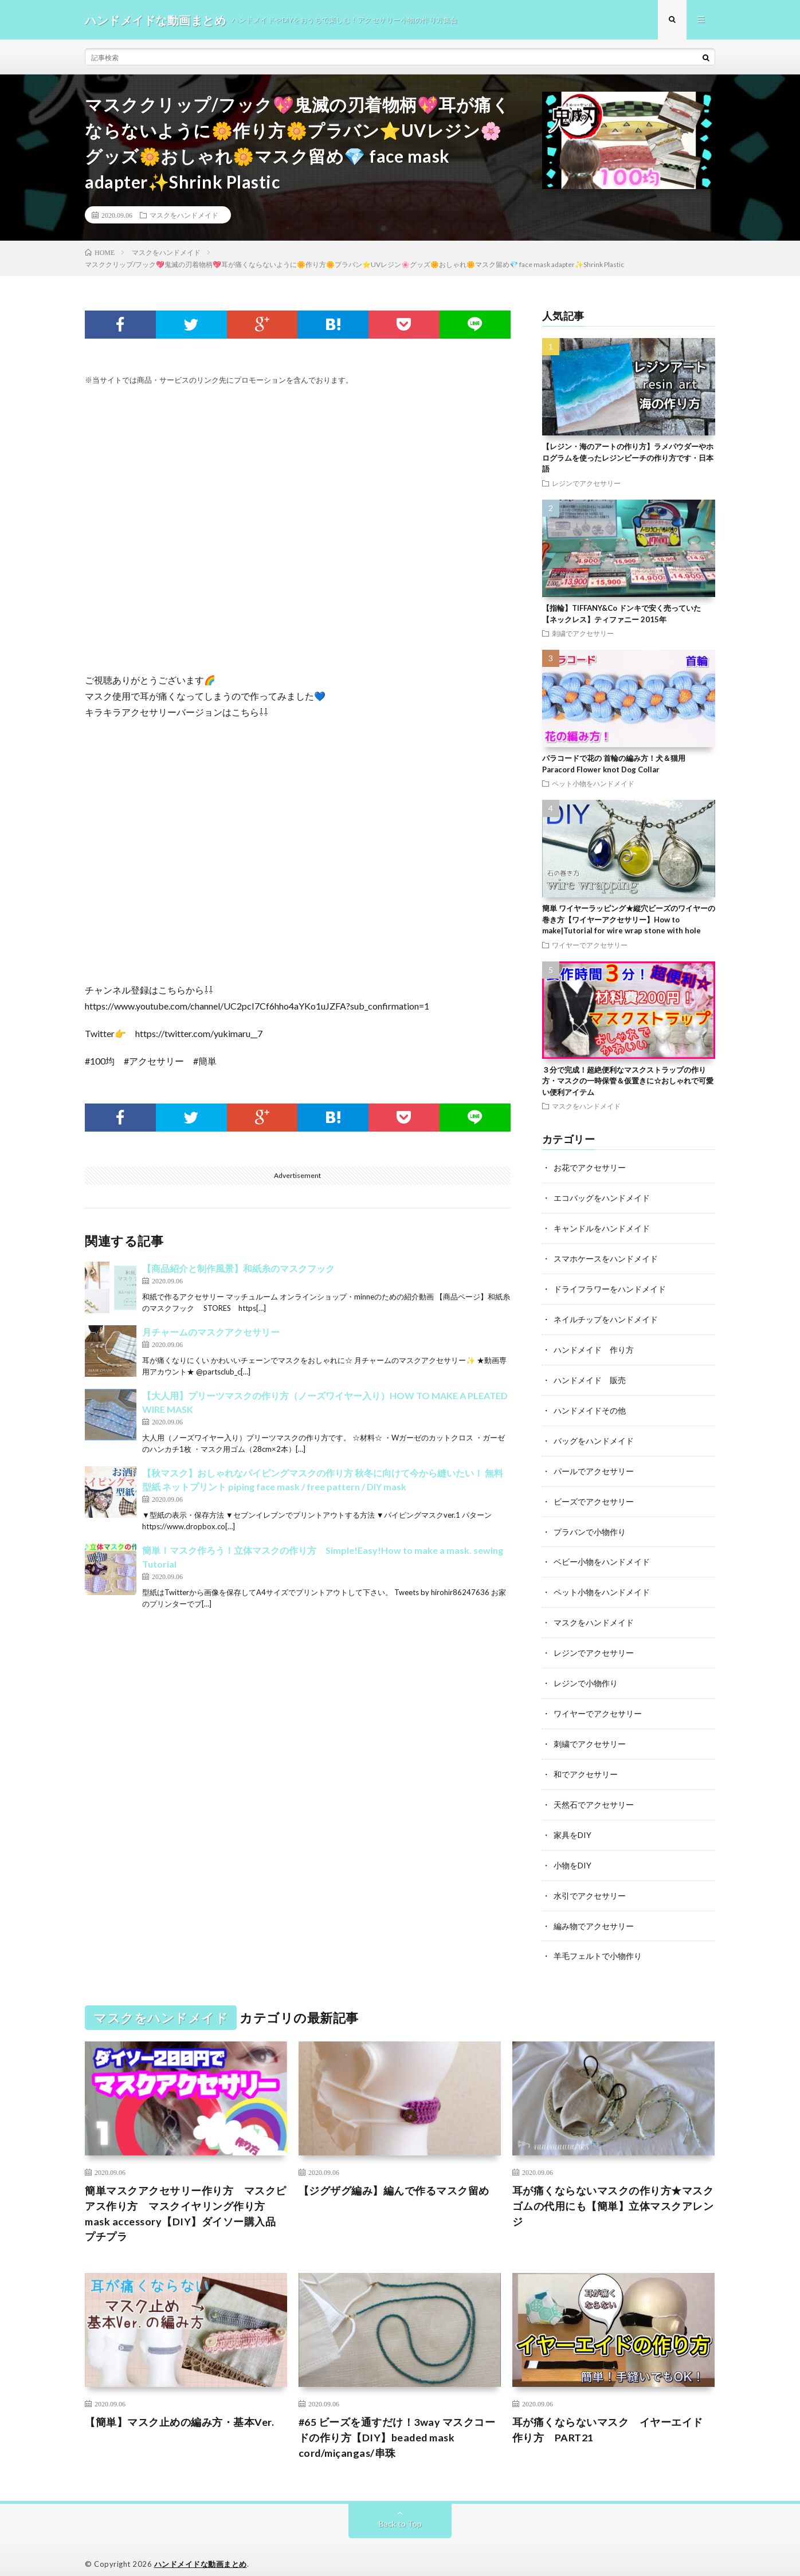 Image resolution: width=800 pixels, height=2576 pixels. I want to click on 月チャームのマスクアクセサリー, so click(211, 1332).